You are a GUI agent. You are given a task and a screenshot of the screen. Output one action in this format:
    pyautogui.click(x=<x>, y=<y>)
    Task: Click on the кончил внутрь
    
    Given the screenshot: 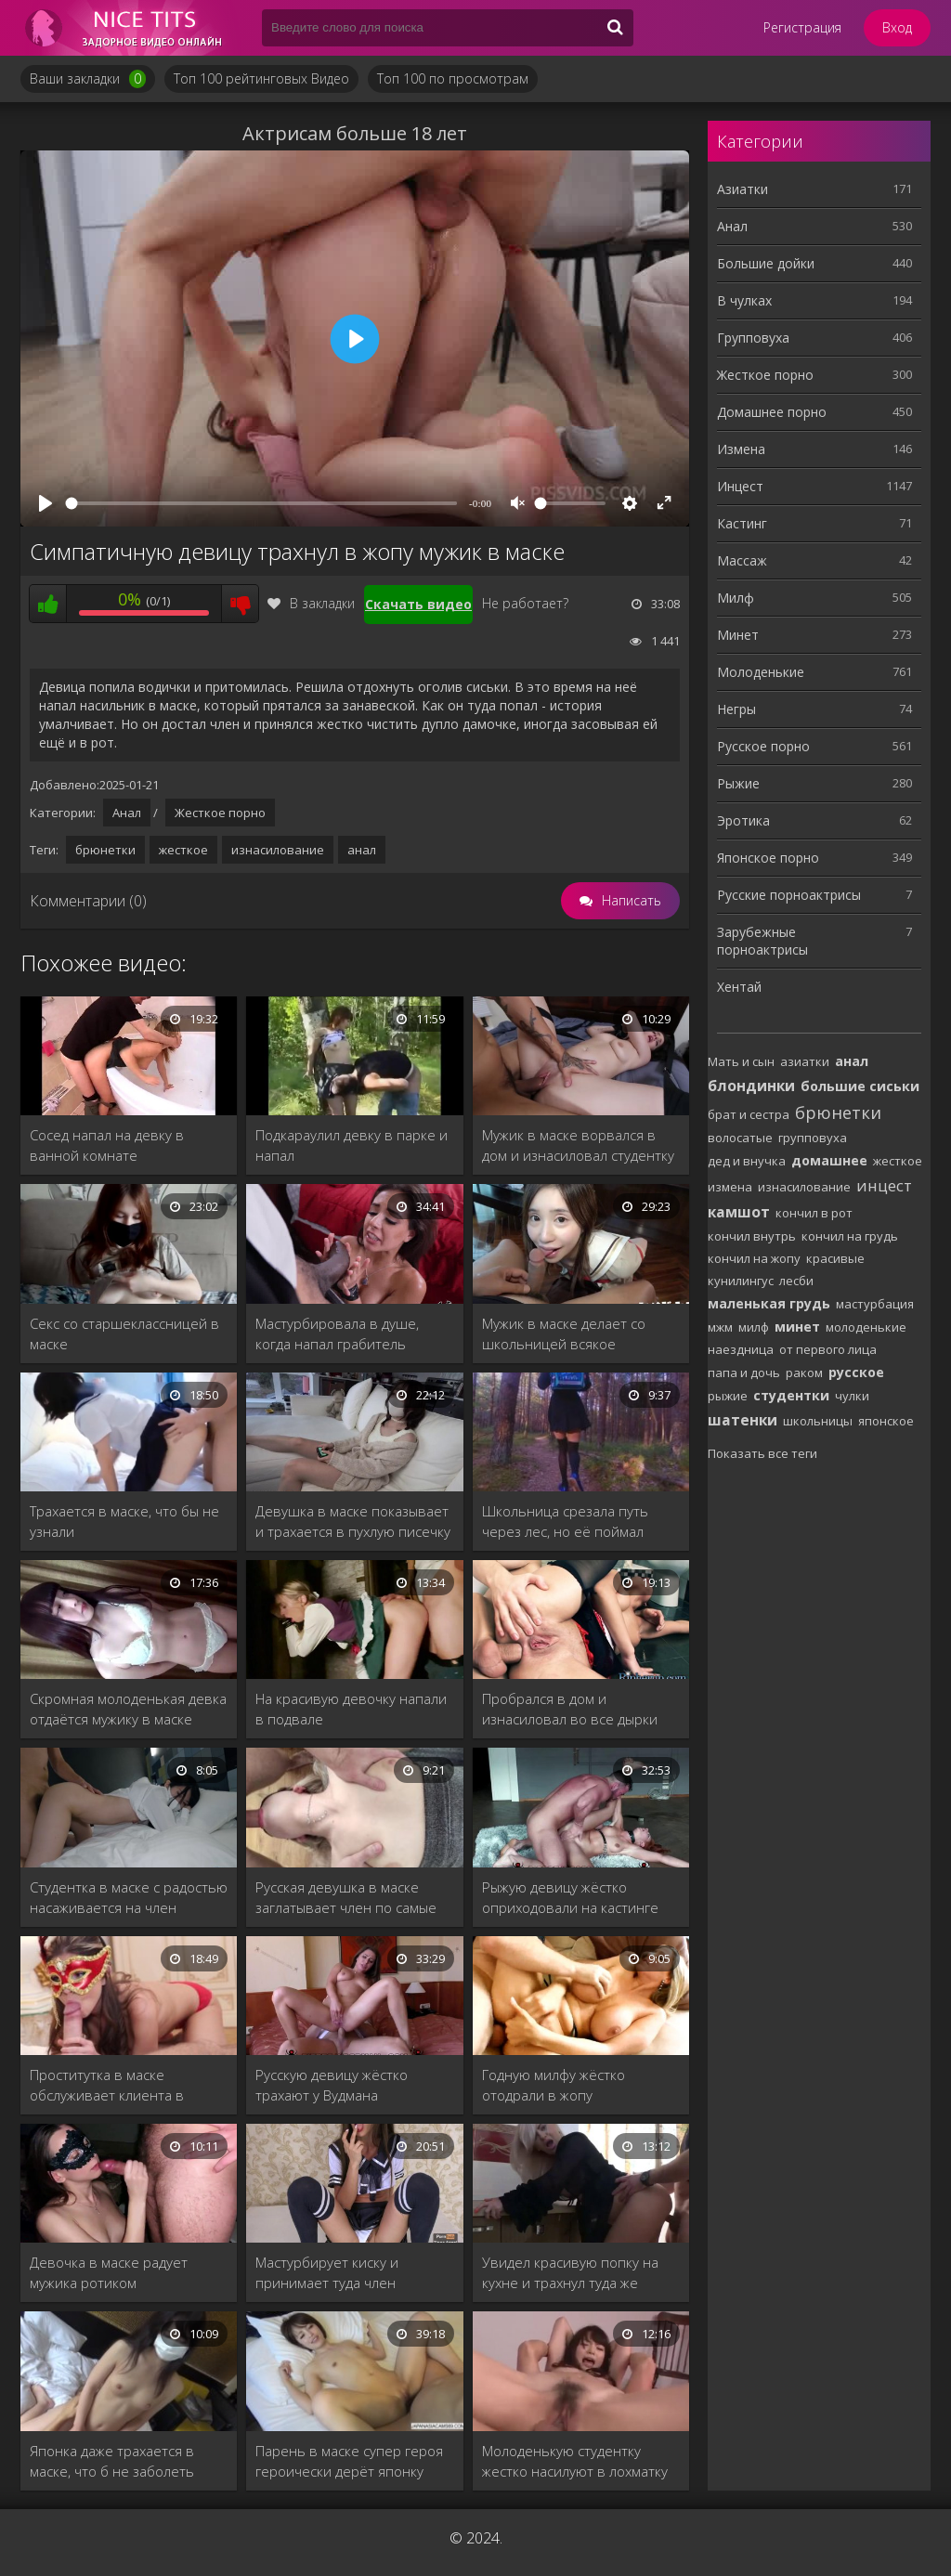 What is the action you would take?
    pyautogui.click(x=752, y=1236)
    